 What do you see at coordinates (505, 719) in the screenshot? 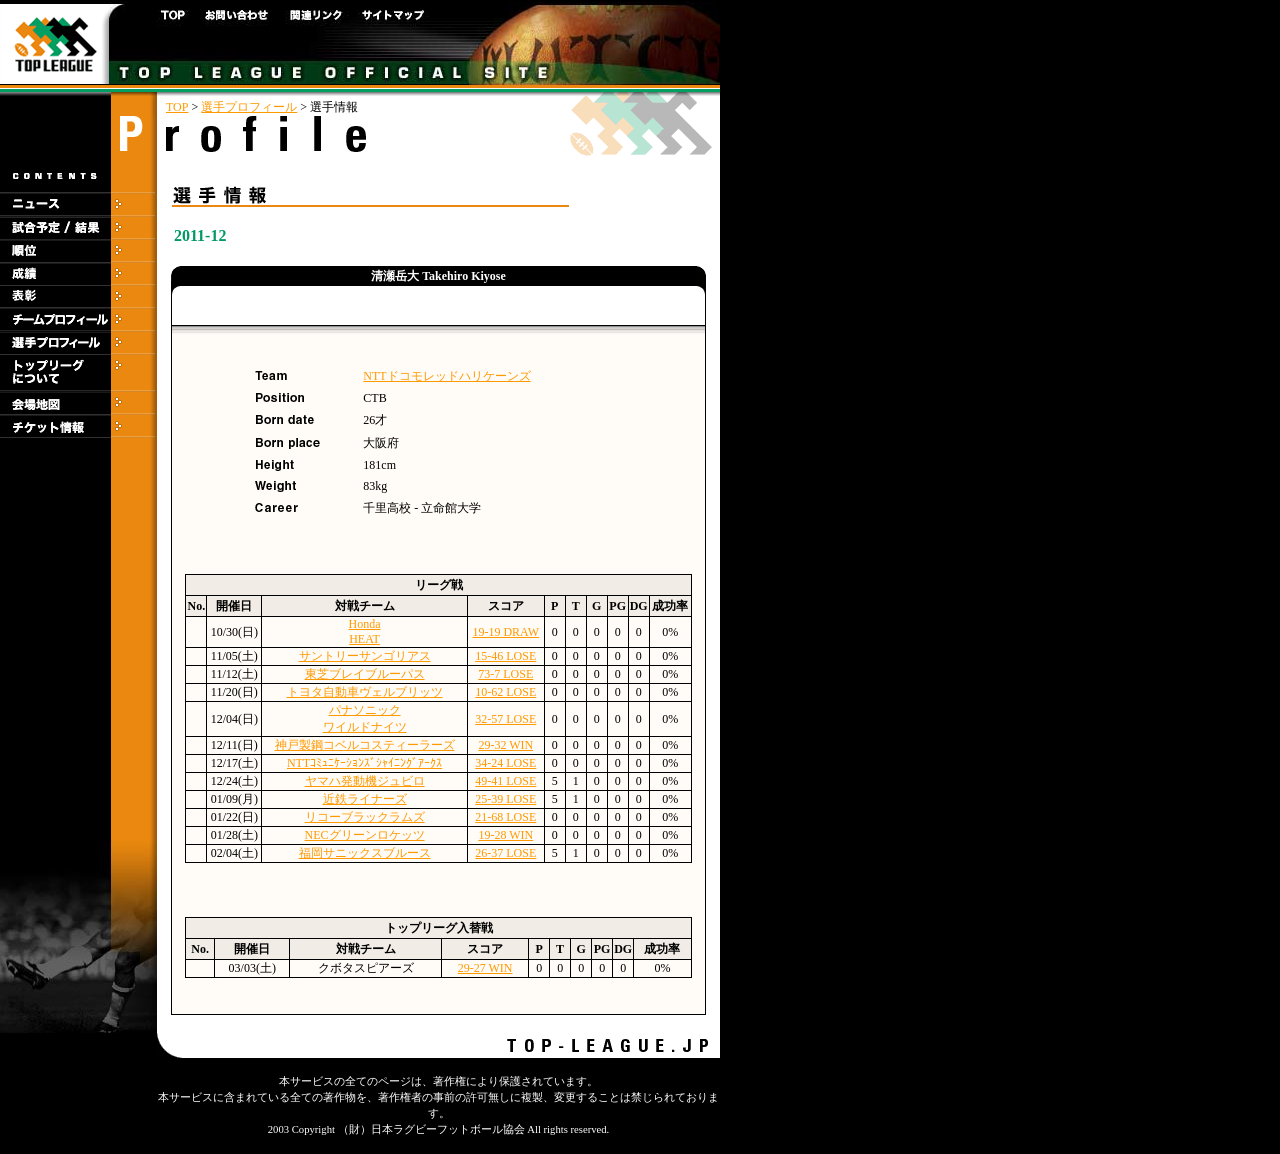
I see `32-57 LOSE` at bounding box center [505, 719].